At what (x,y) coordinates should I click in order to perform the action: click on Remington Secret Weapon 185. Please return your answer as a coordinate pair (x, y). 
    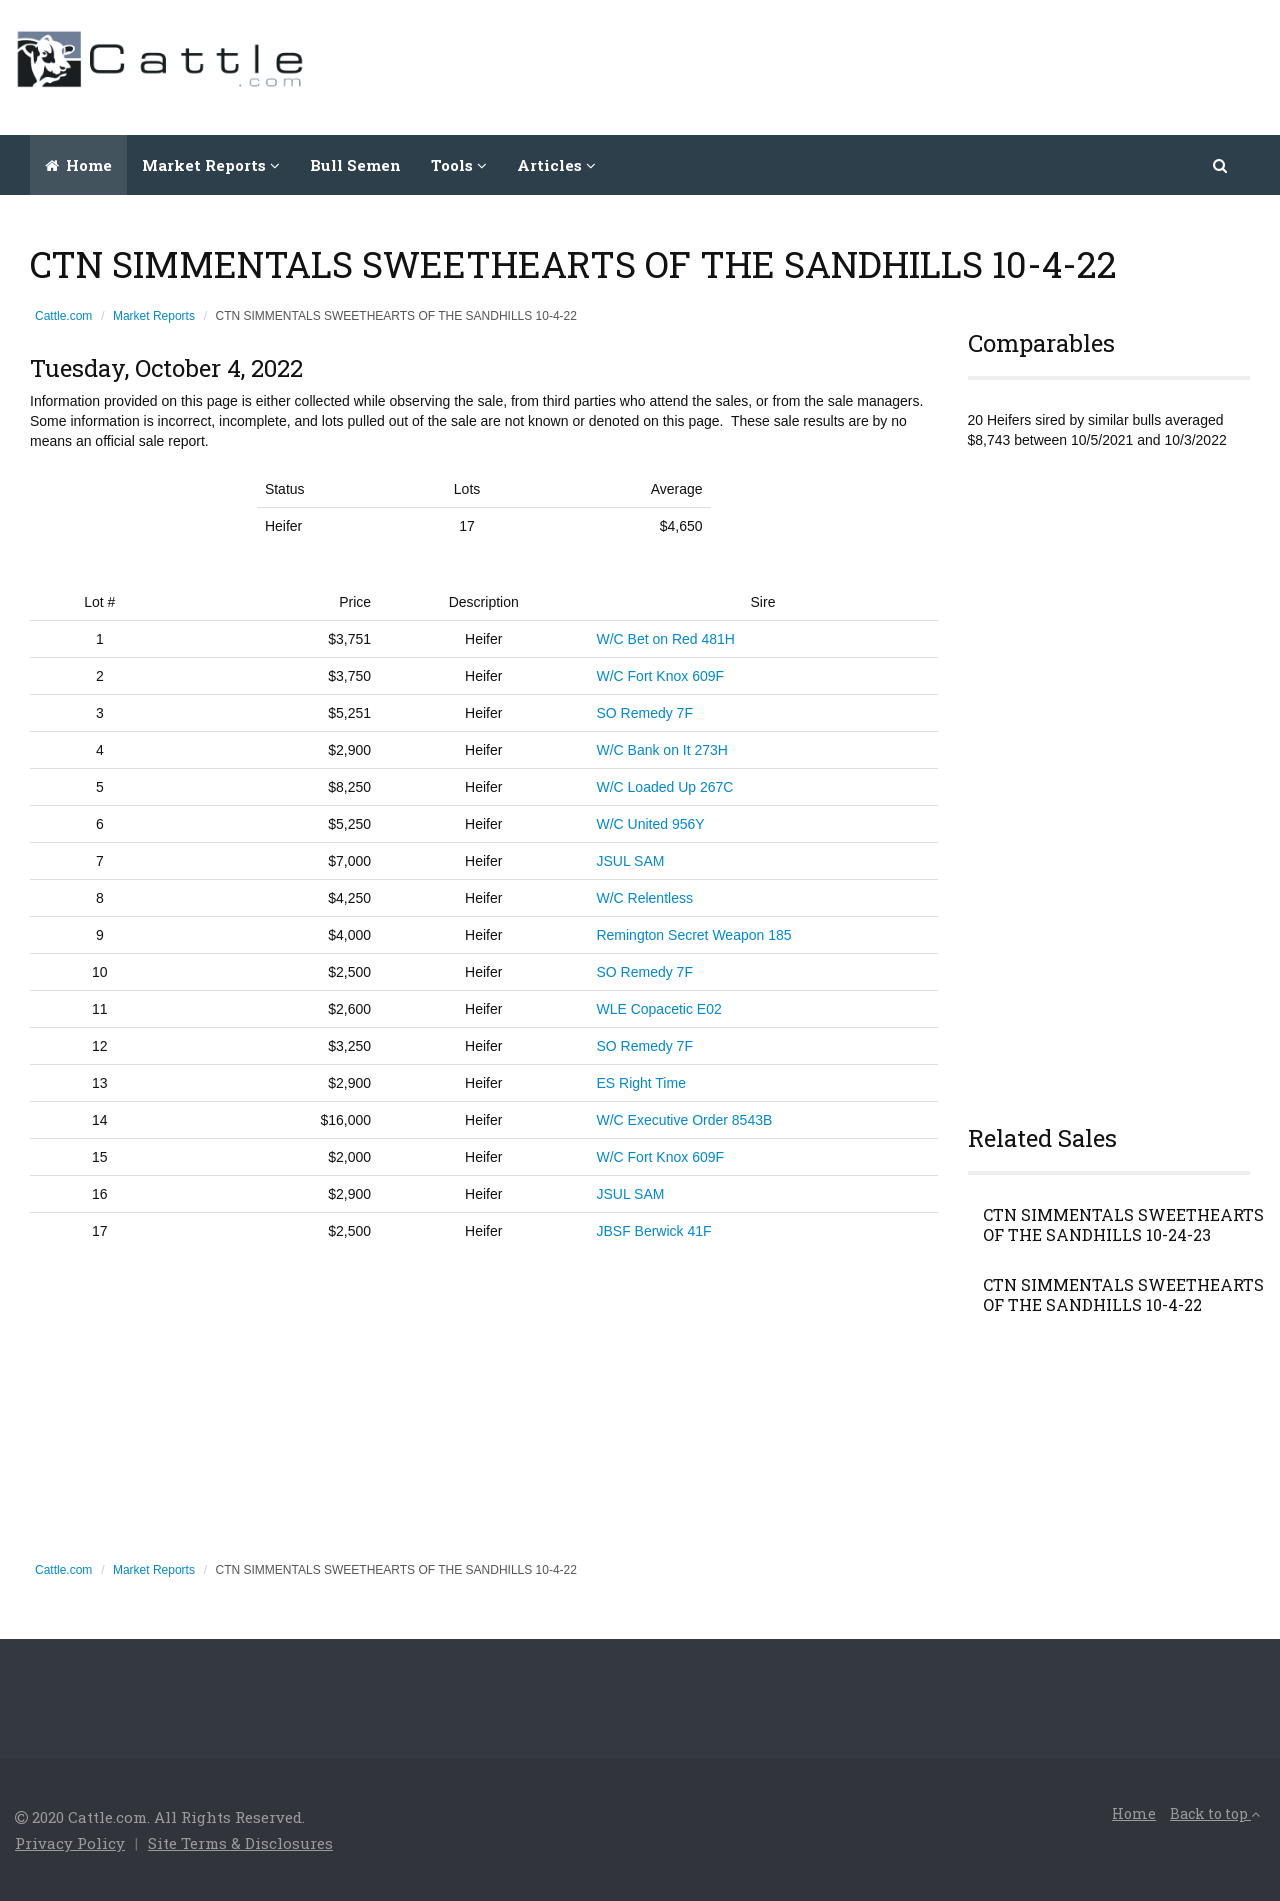
    Looking at the image, I should click on (693, 935).